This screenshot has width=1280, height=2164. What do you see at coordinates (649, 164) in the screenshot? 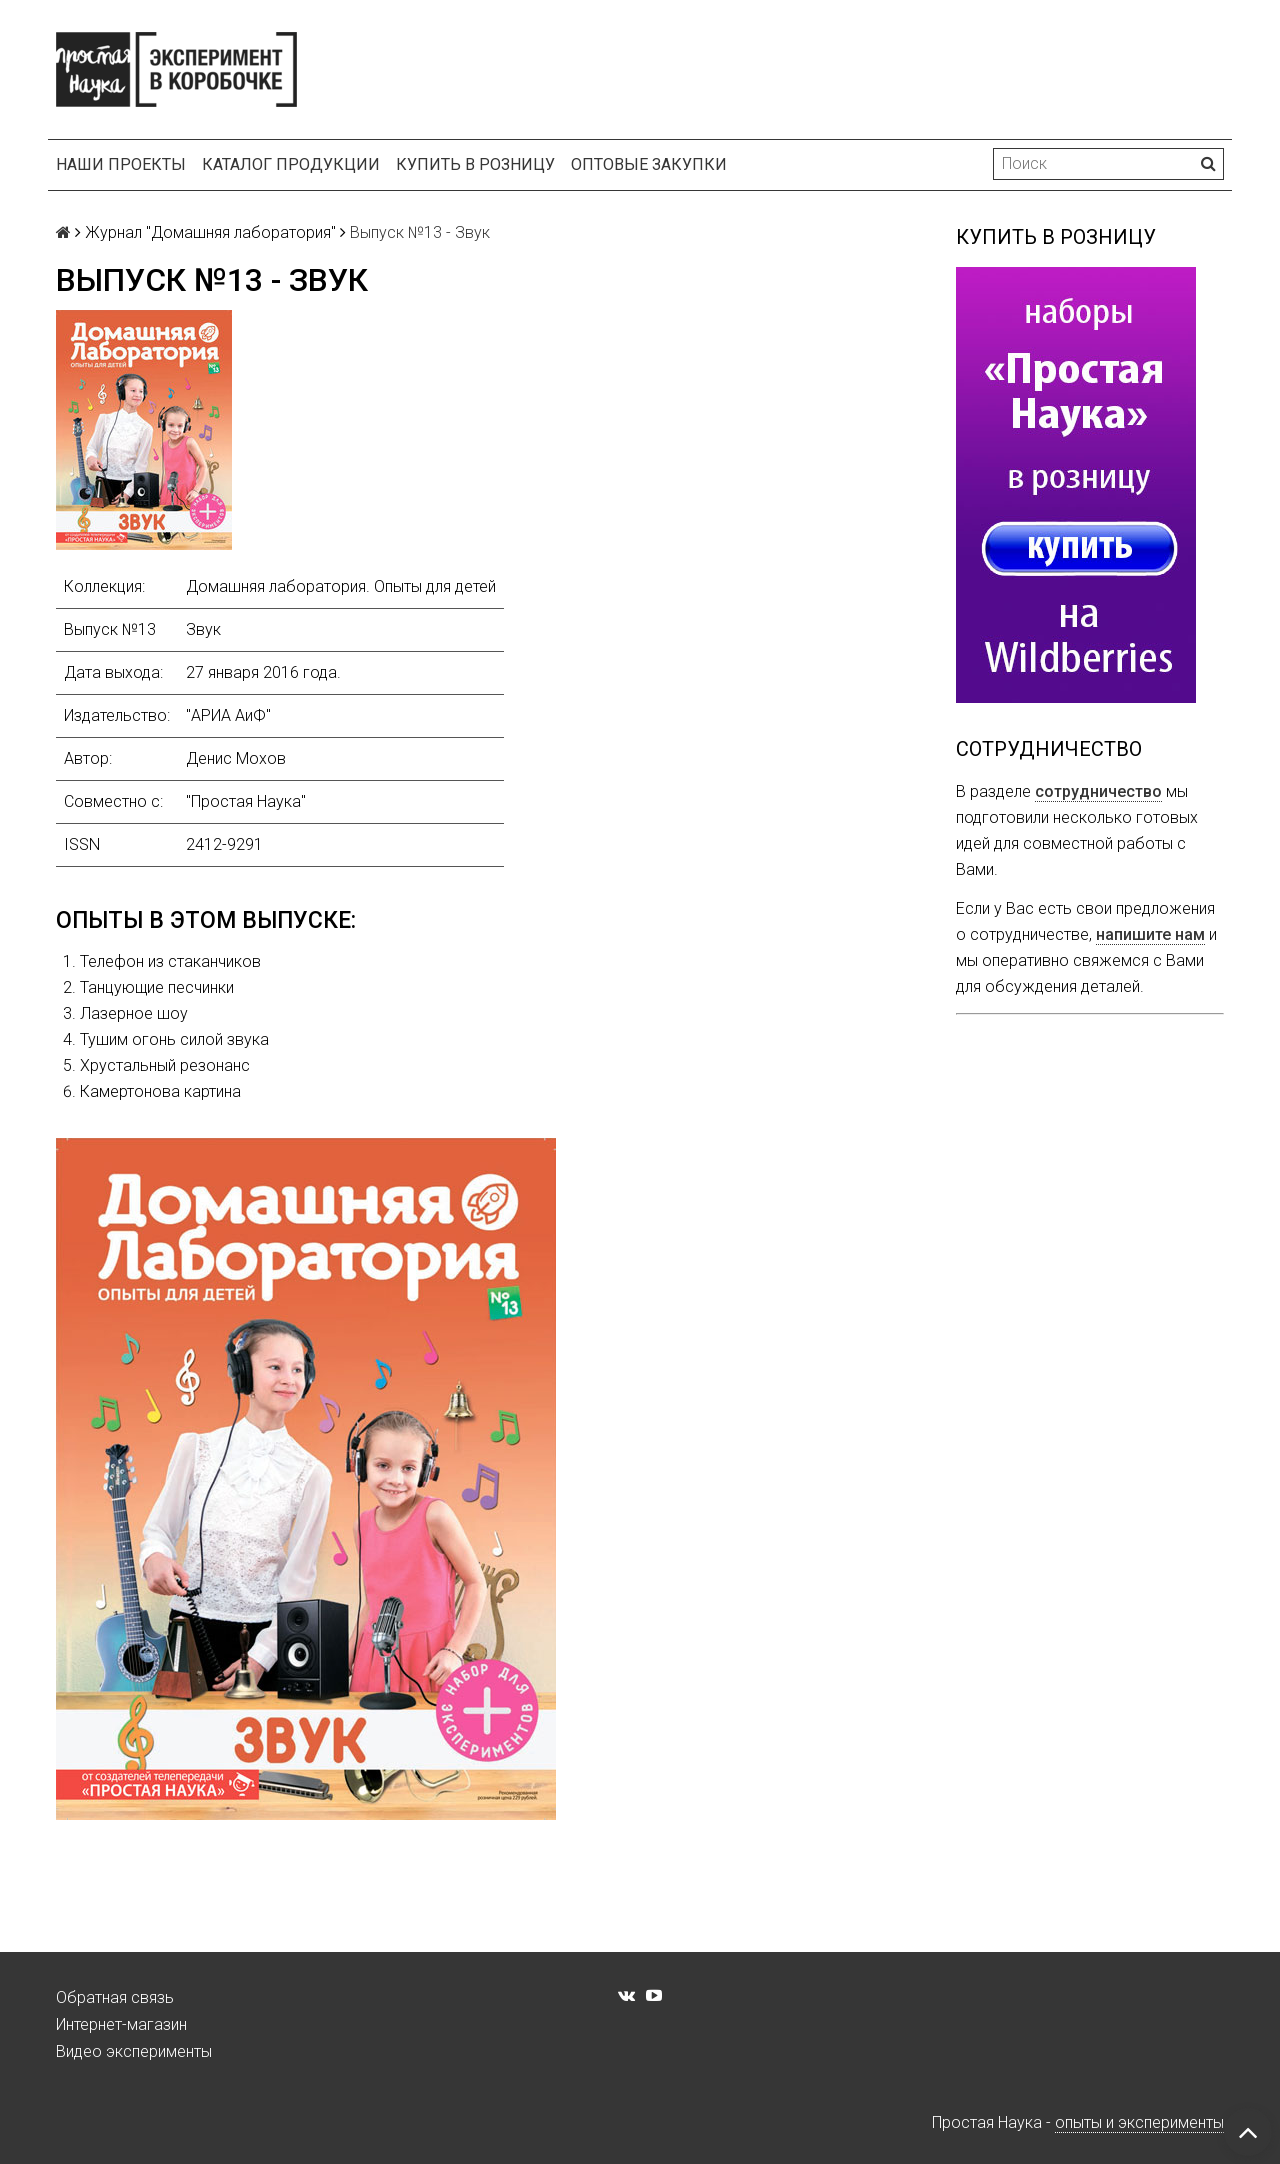
I see `Оптовые закупки` at bounding box center [649, 164].